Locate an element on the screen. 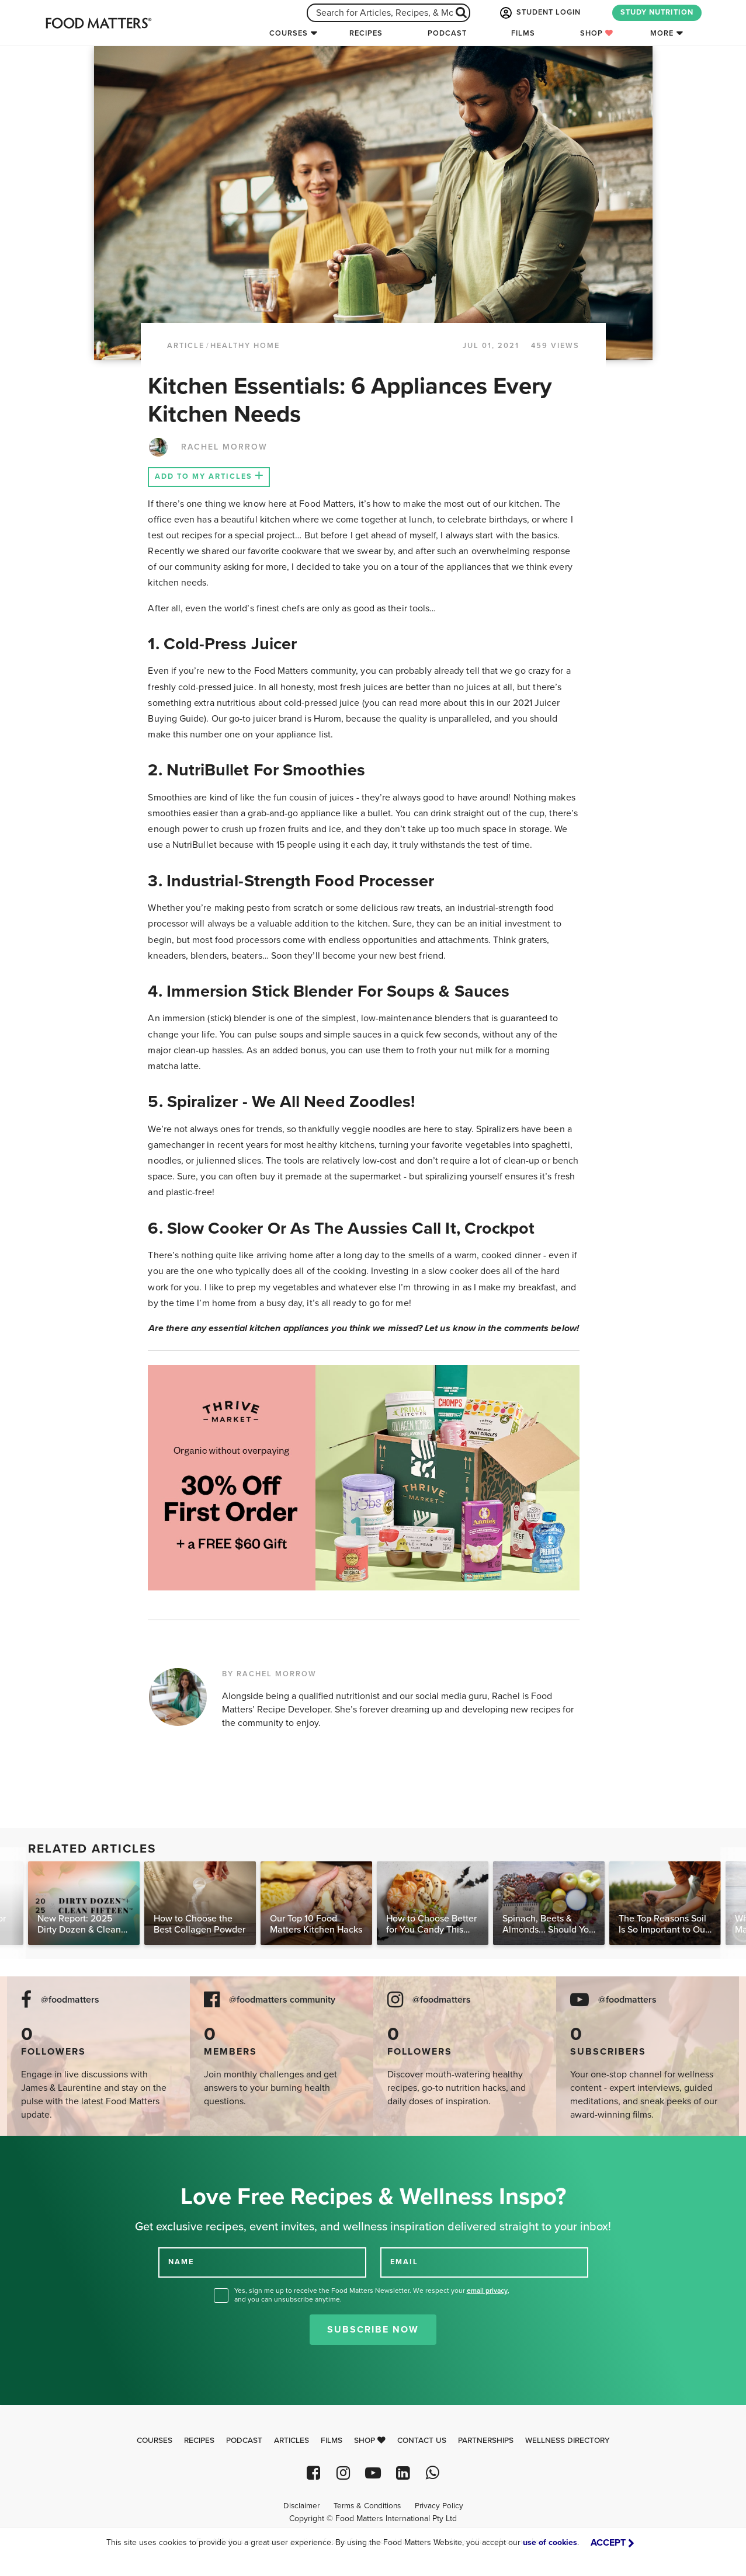  Subscribe Now is located at coordinates (373, 2329).